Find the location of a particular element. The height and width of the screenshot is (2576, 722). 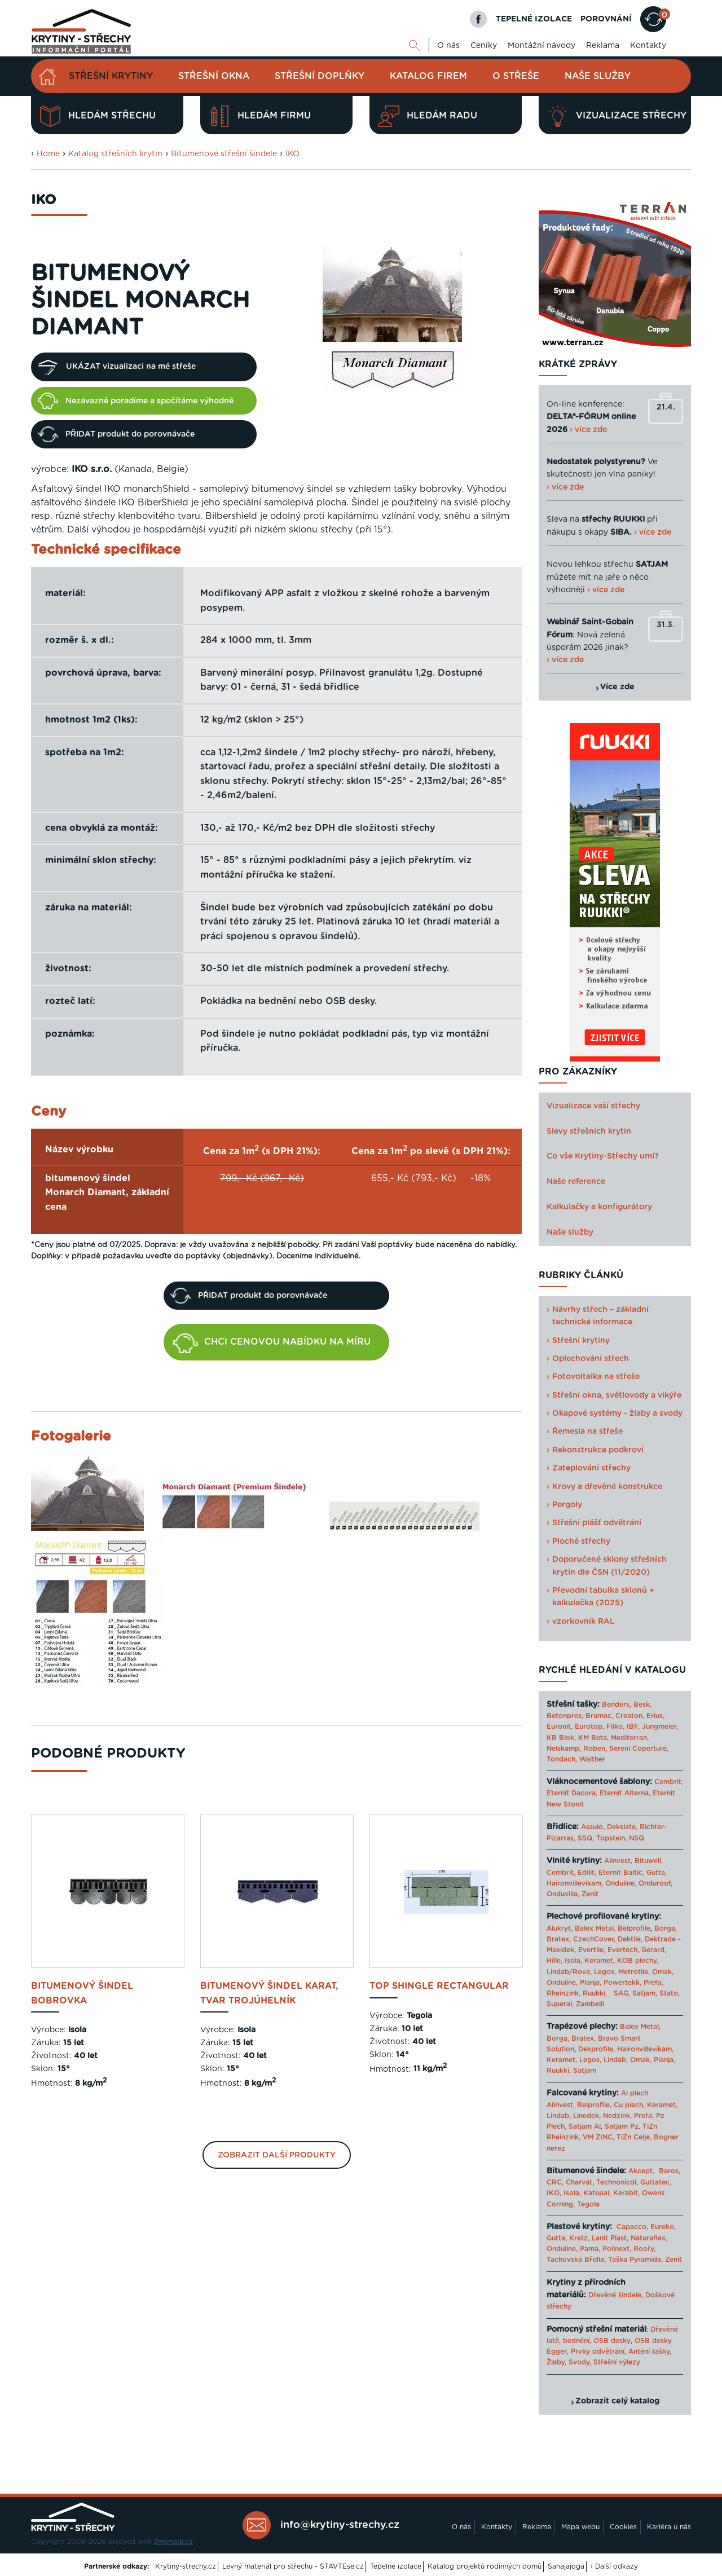

Naše služby is located at coordinates (598, 76).